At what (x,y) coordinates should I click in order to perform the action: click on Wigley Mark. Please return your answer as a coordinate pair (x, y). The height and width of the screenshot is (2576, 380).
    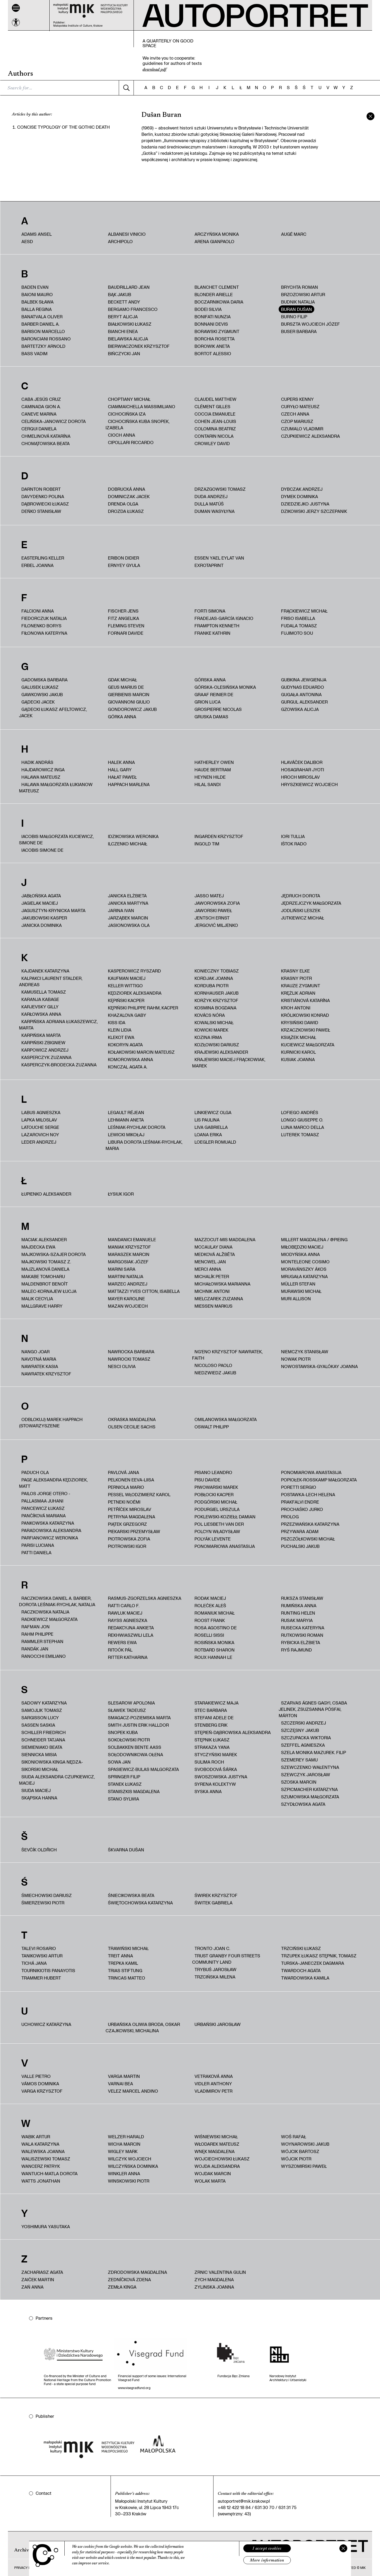
    Looking at the image, I should click on (122, 2151).